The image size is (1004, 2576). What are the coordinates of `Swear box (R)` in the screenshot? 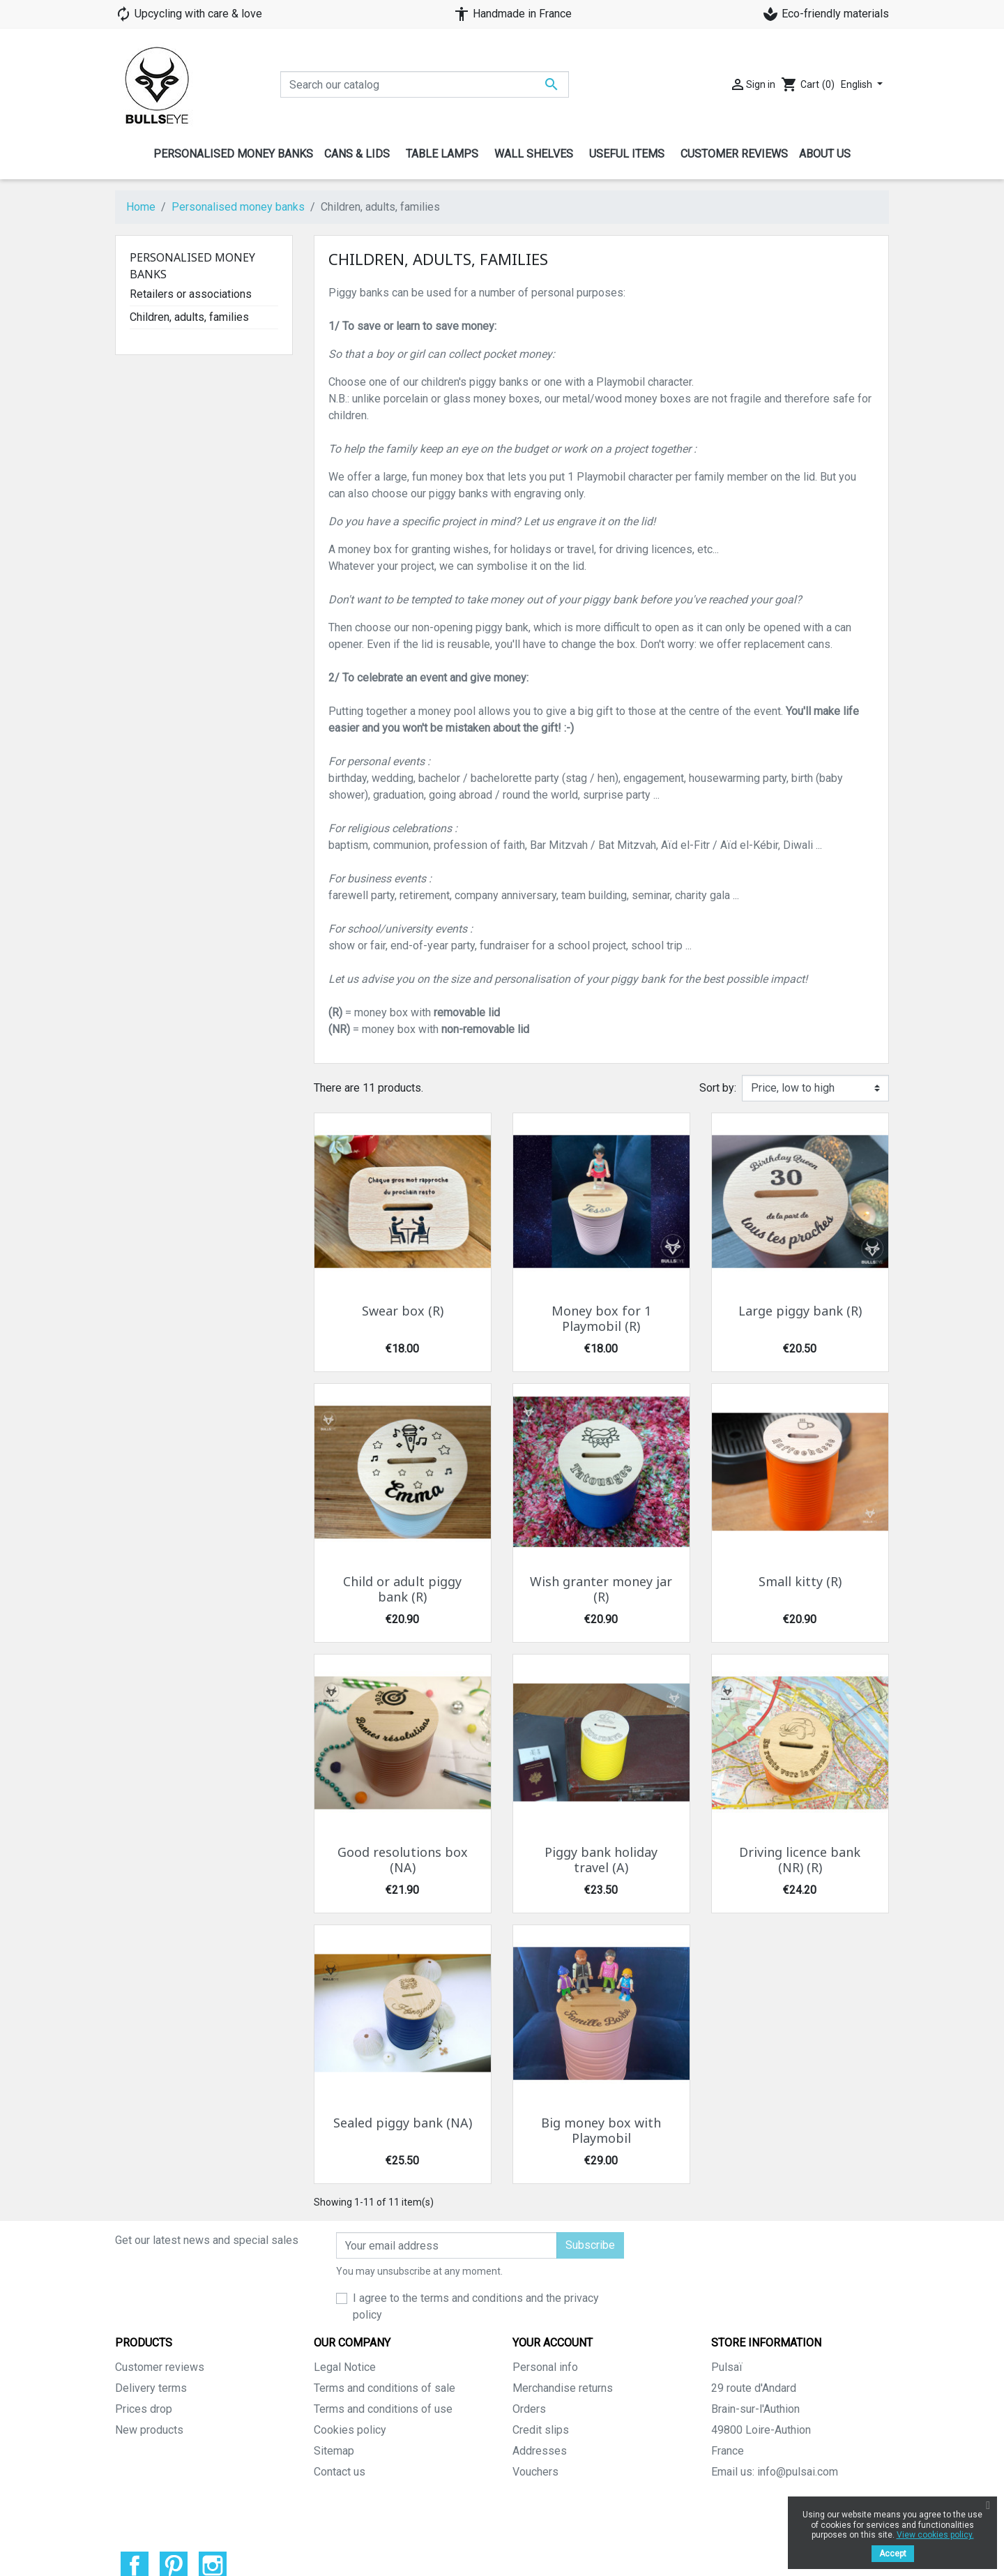 It's located at (402, 1311).